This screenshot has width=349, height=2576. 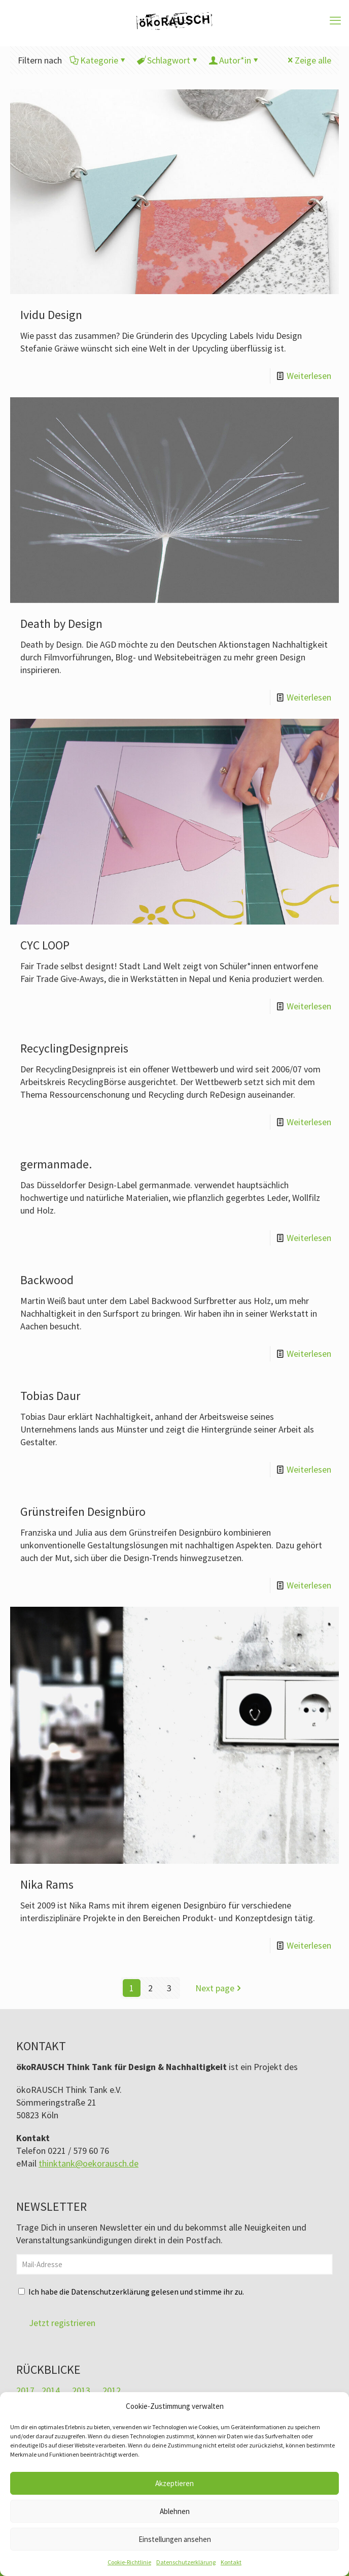 What do you see at coordinates (219, 1988) in the screenshot?
I see `Next page` at bounding box center [219, 1988].